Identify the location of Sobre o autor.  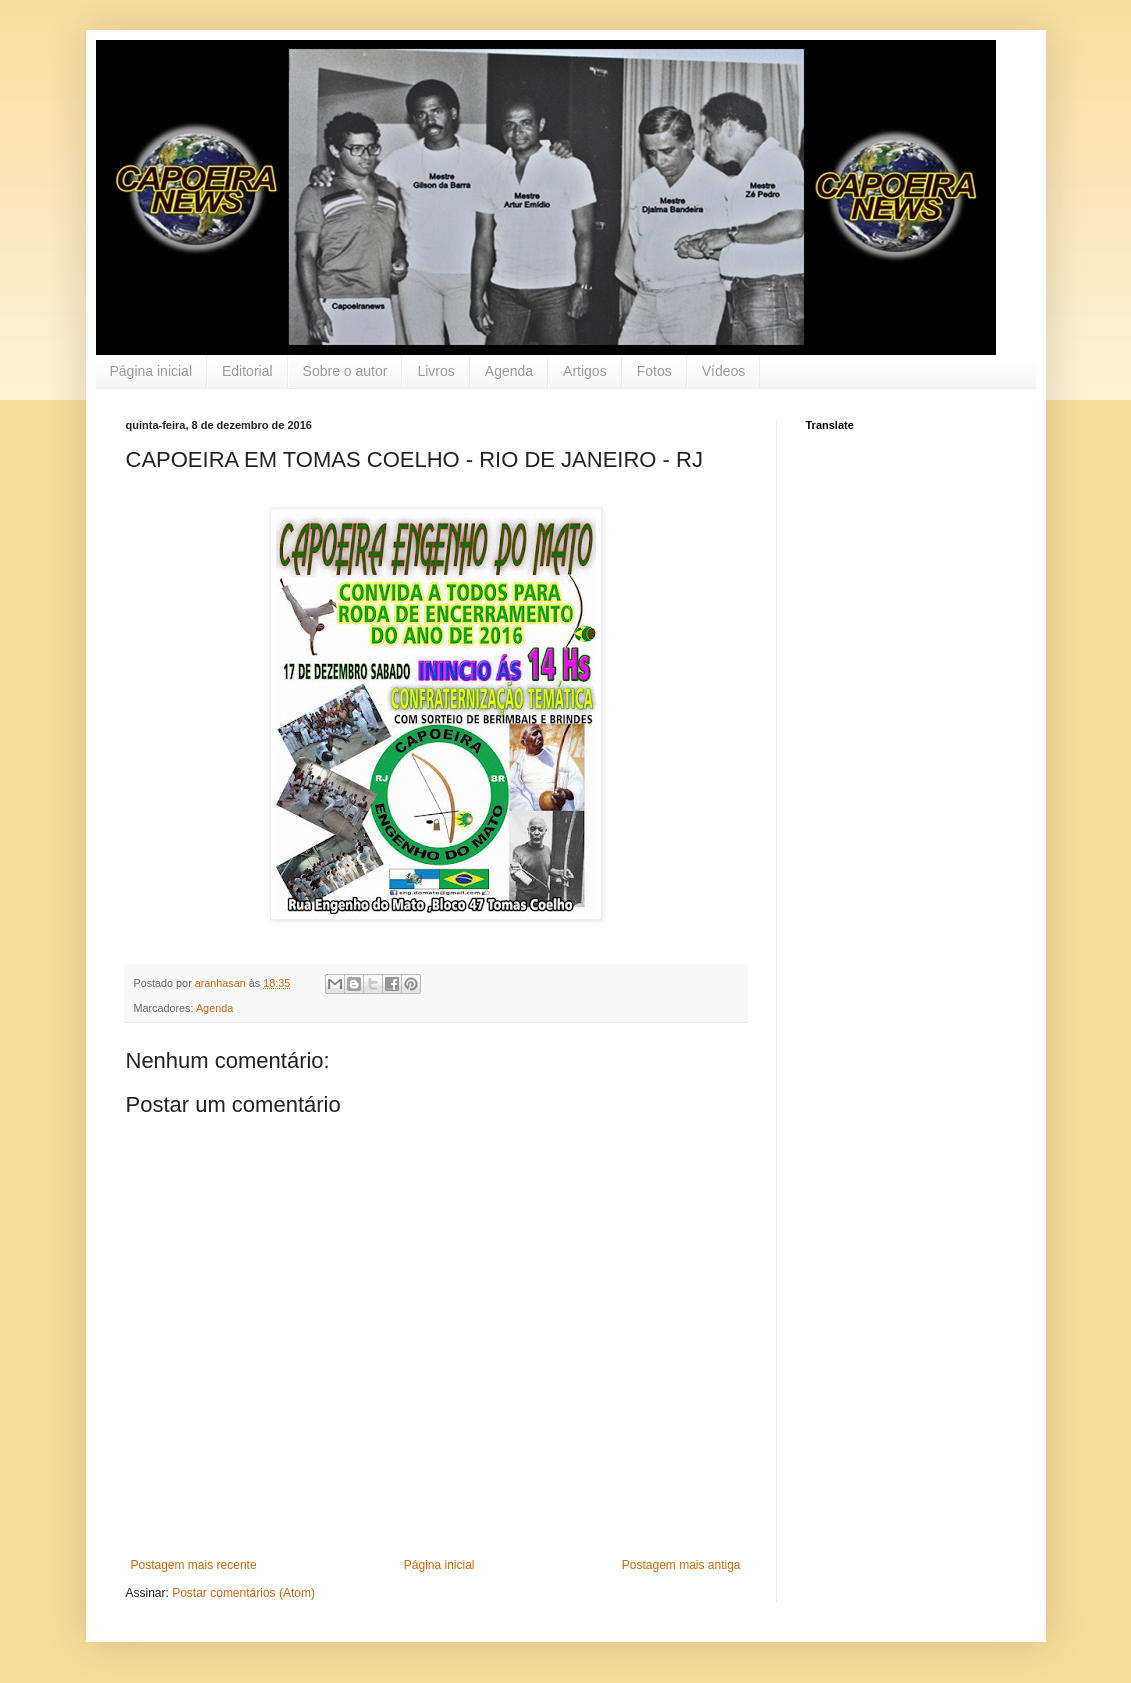
(345, 371).